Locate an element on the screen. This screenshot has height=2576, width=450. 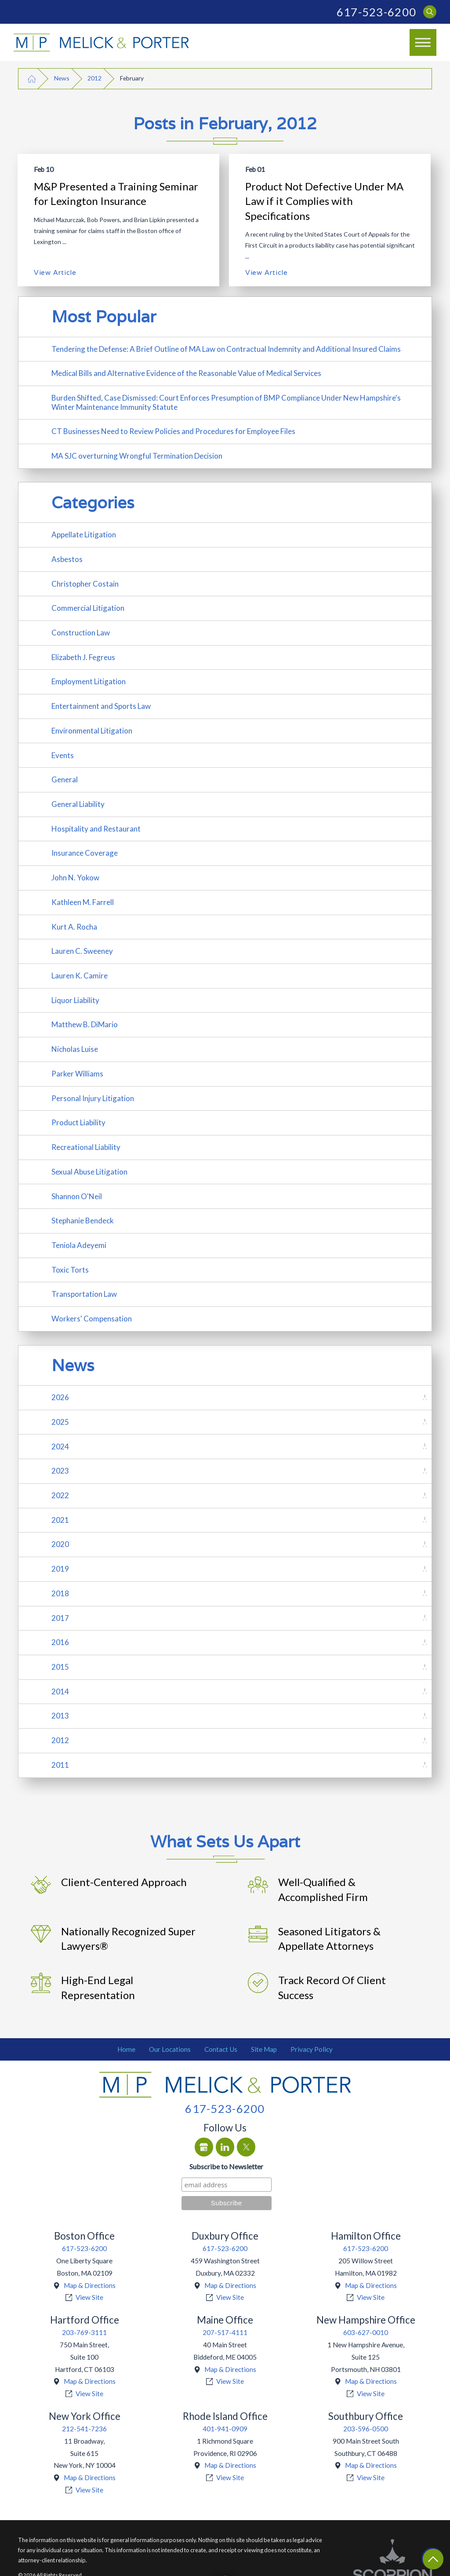
View Site is located at coordinates (89, 2297).